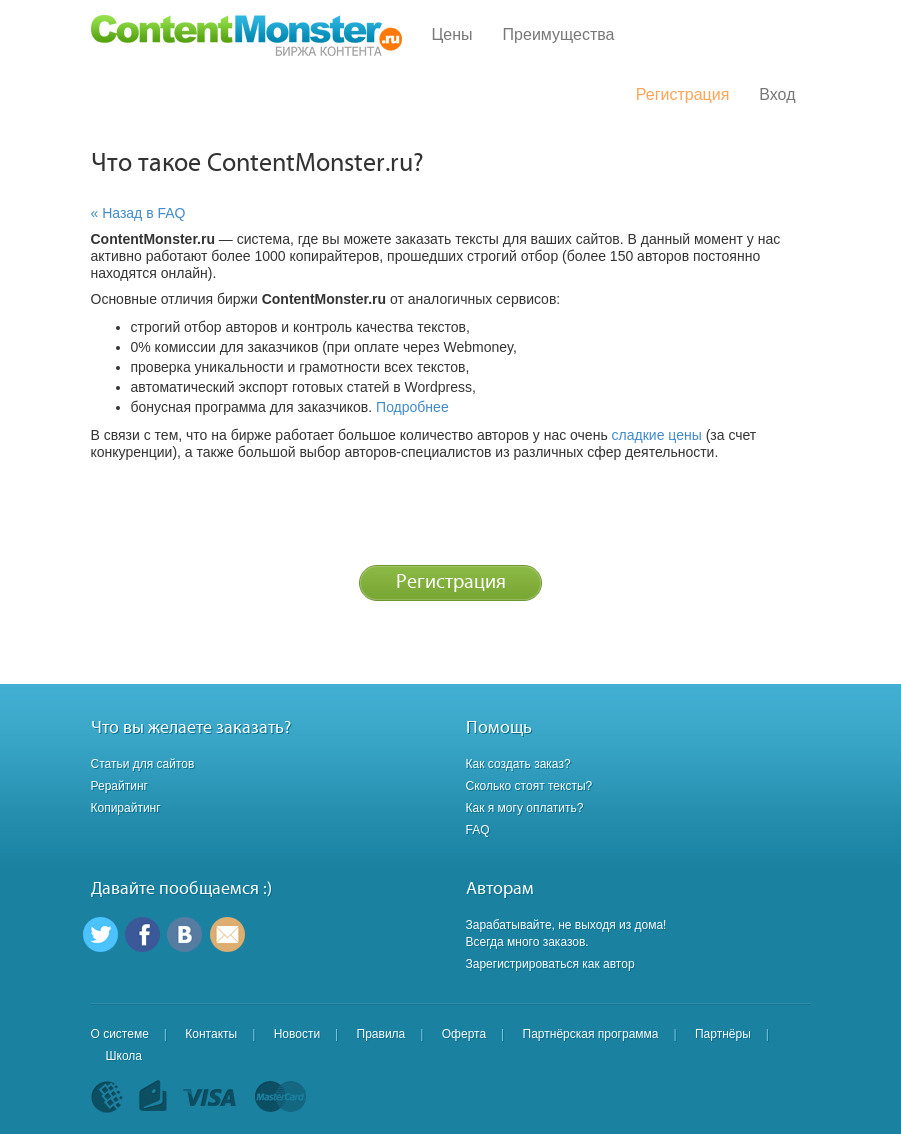 This screenshot has width=901, height=1134. Describe the element at coordinates (138, 213) in the screenshot. I see `« Назад в FAQ` at that location.